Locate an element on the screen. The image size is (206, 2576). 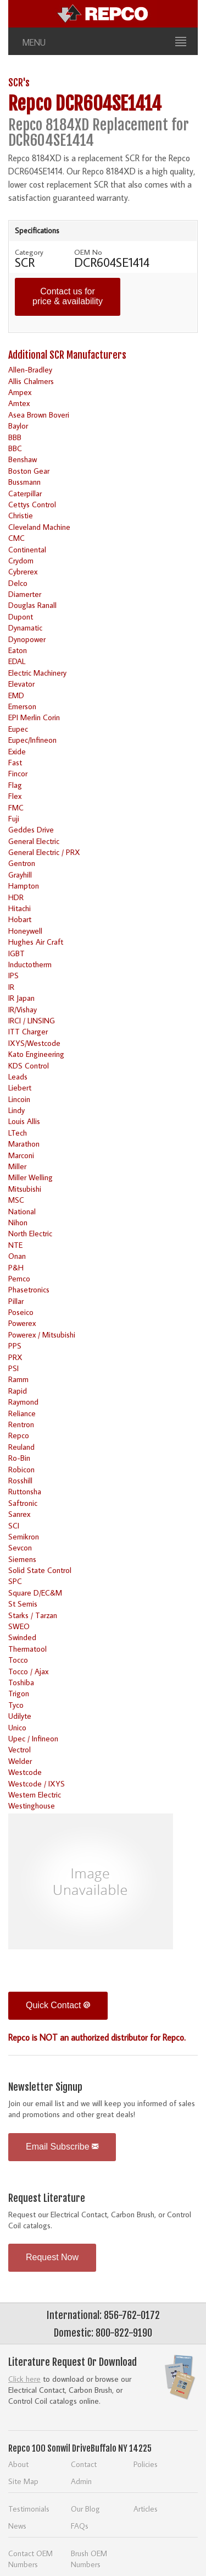
Onan is located at coordinates (17, 1256).